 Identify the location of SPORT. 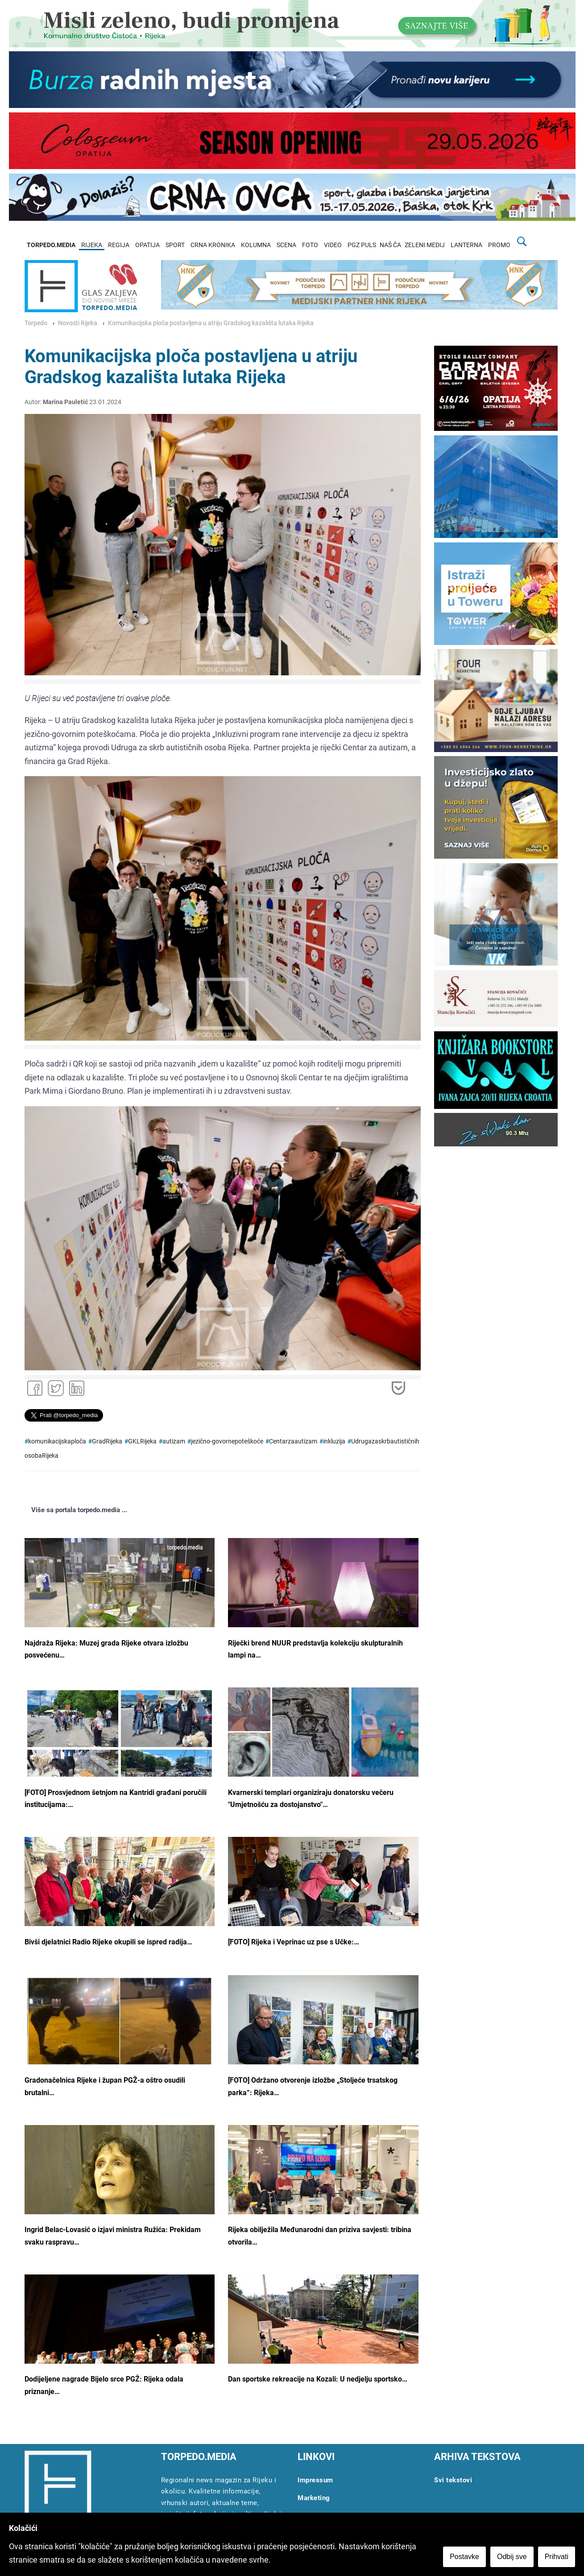
(175, 245).